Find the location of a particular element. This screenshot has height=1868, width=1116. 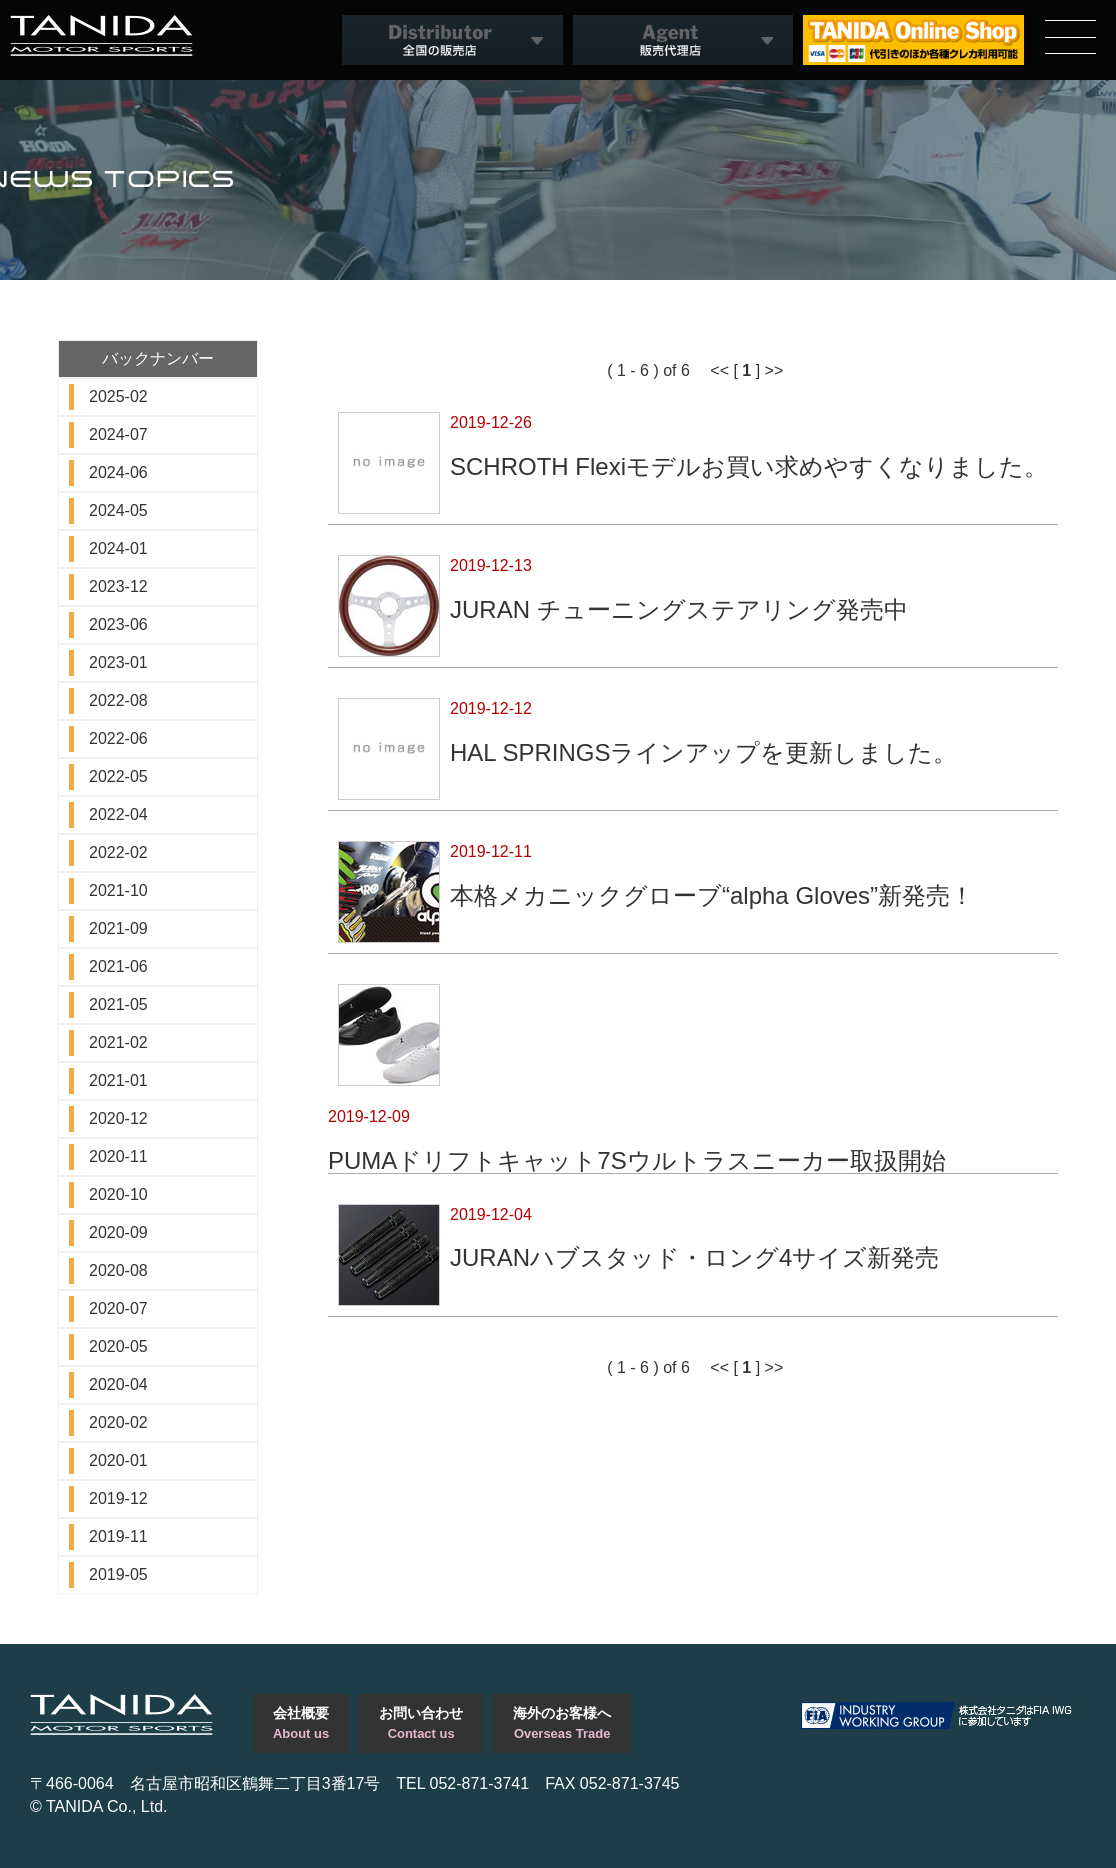

2020-01 is located at coordinates (118, 1460).